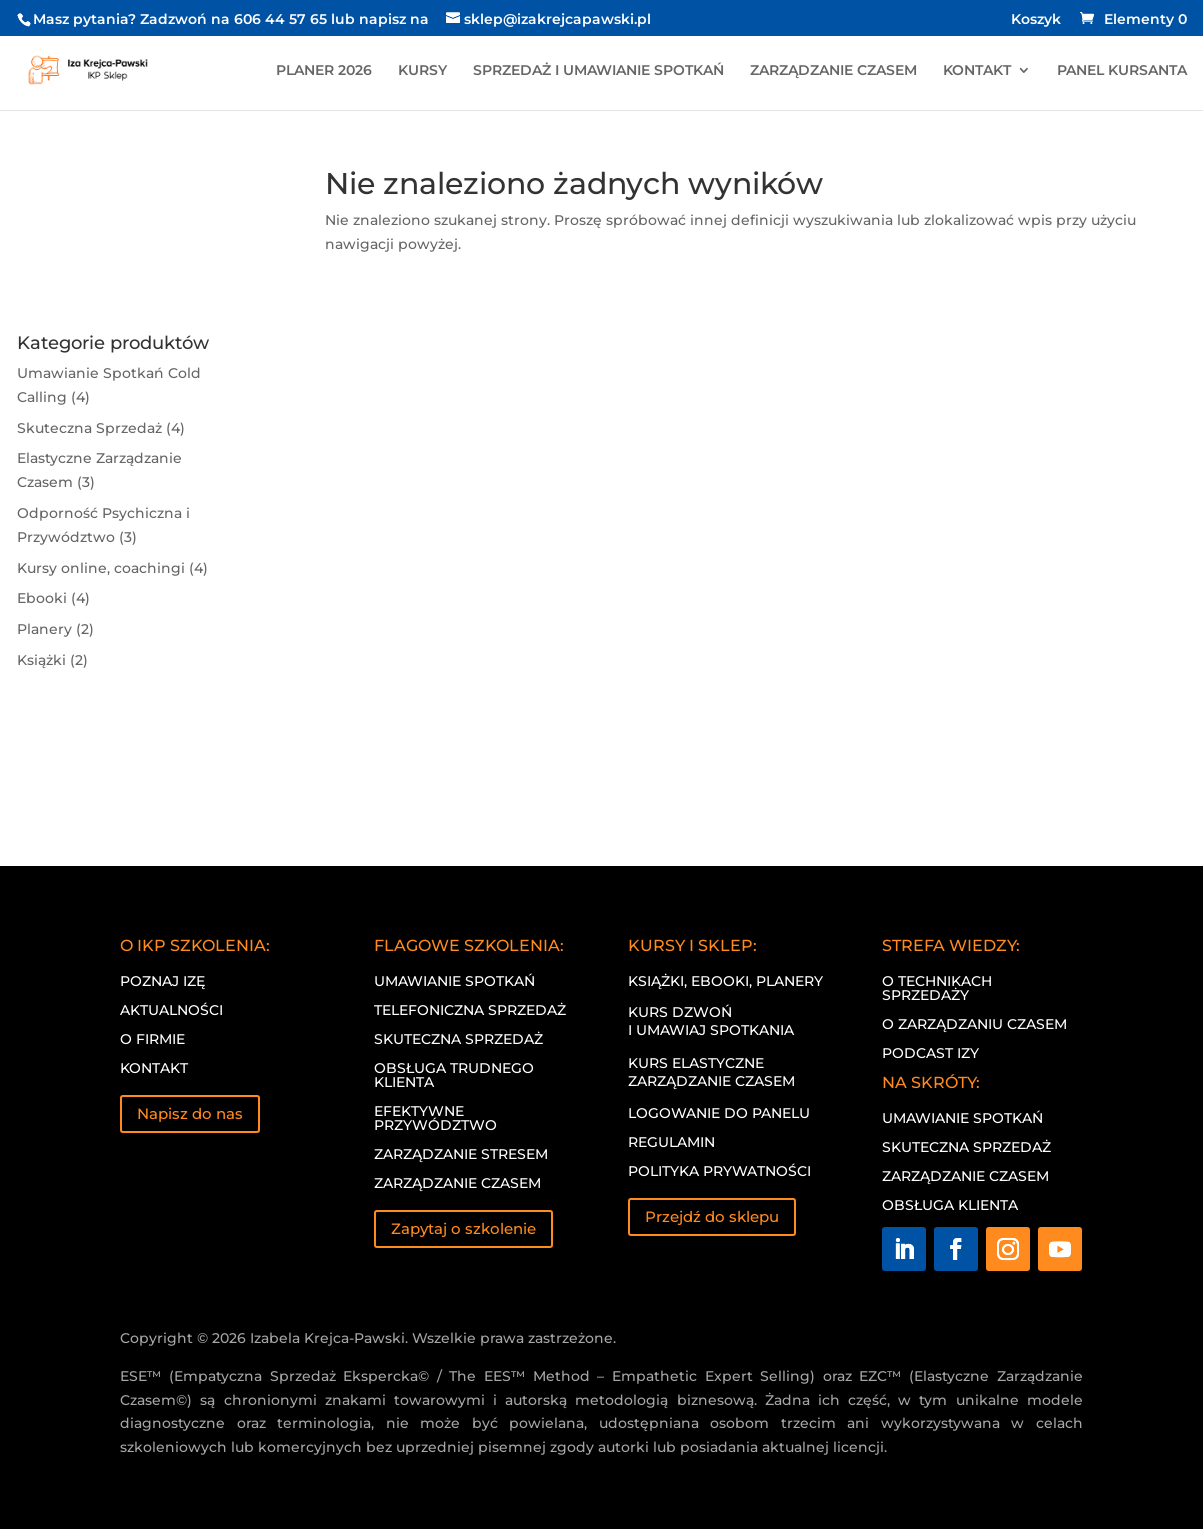  Describe the element at coordinates (598, 71) in the screenshot. I see `SPRZEDAŻ I UMAWIANIE SPOTKAŃ` at that location.